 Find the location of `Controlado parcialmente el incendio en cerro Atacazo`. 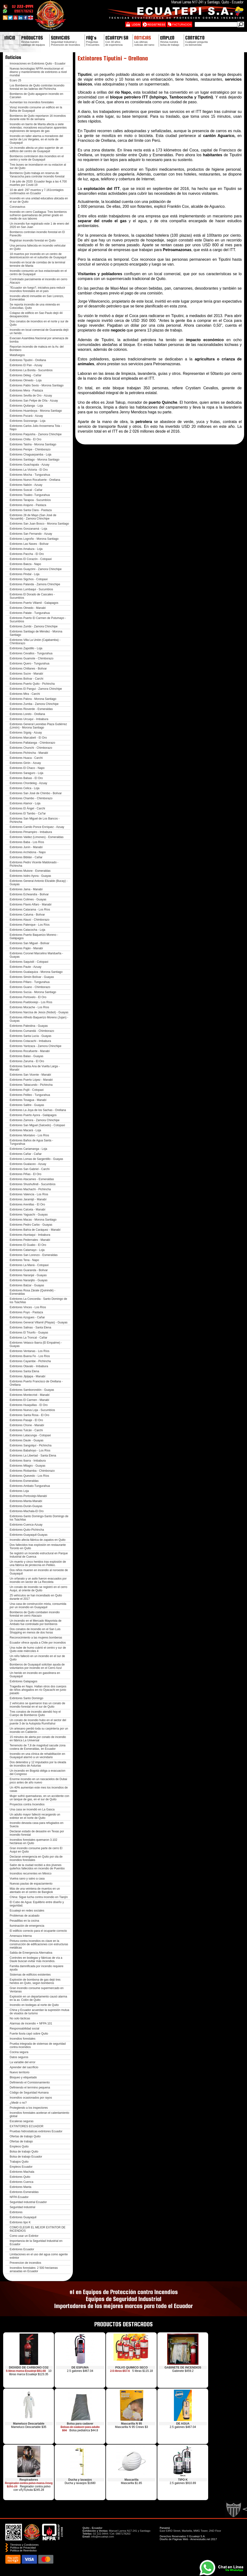

Controlado parcialmente el incendio en cerro Atacazo is located at coordinates (38, 281).